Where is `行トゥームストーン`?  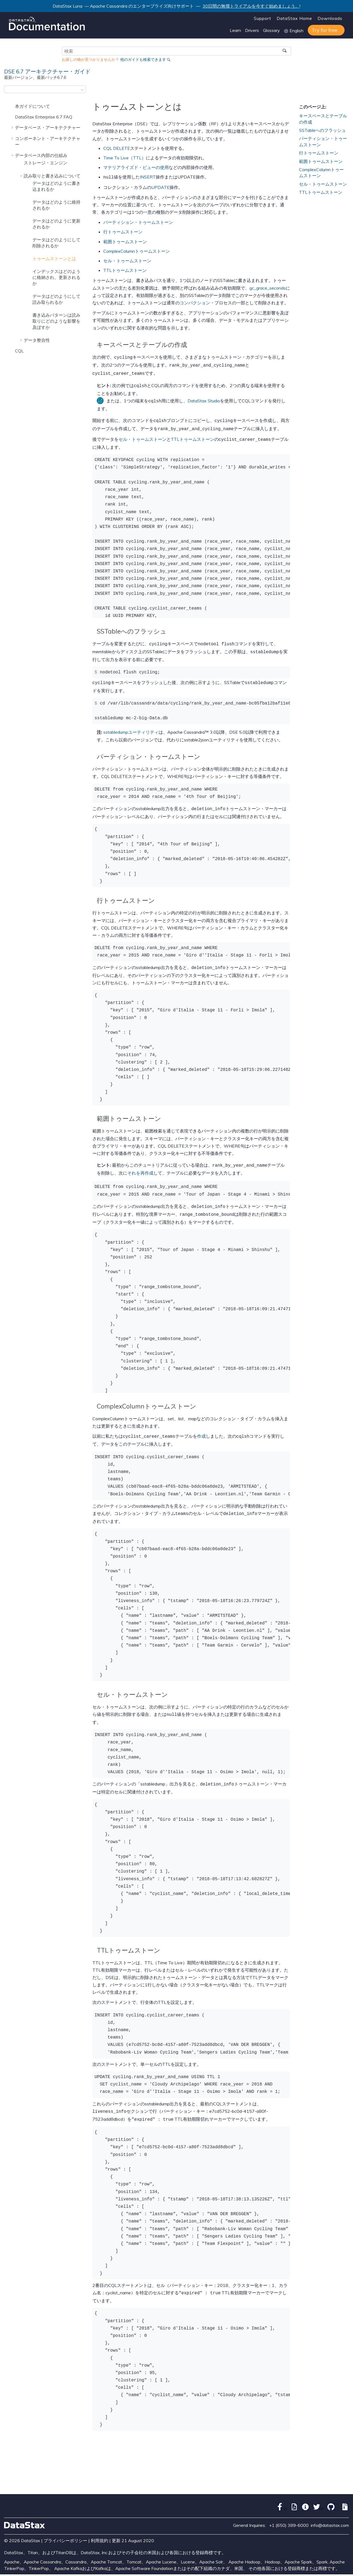 行トゥームストーン is located at coordinates (123, 231).